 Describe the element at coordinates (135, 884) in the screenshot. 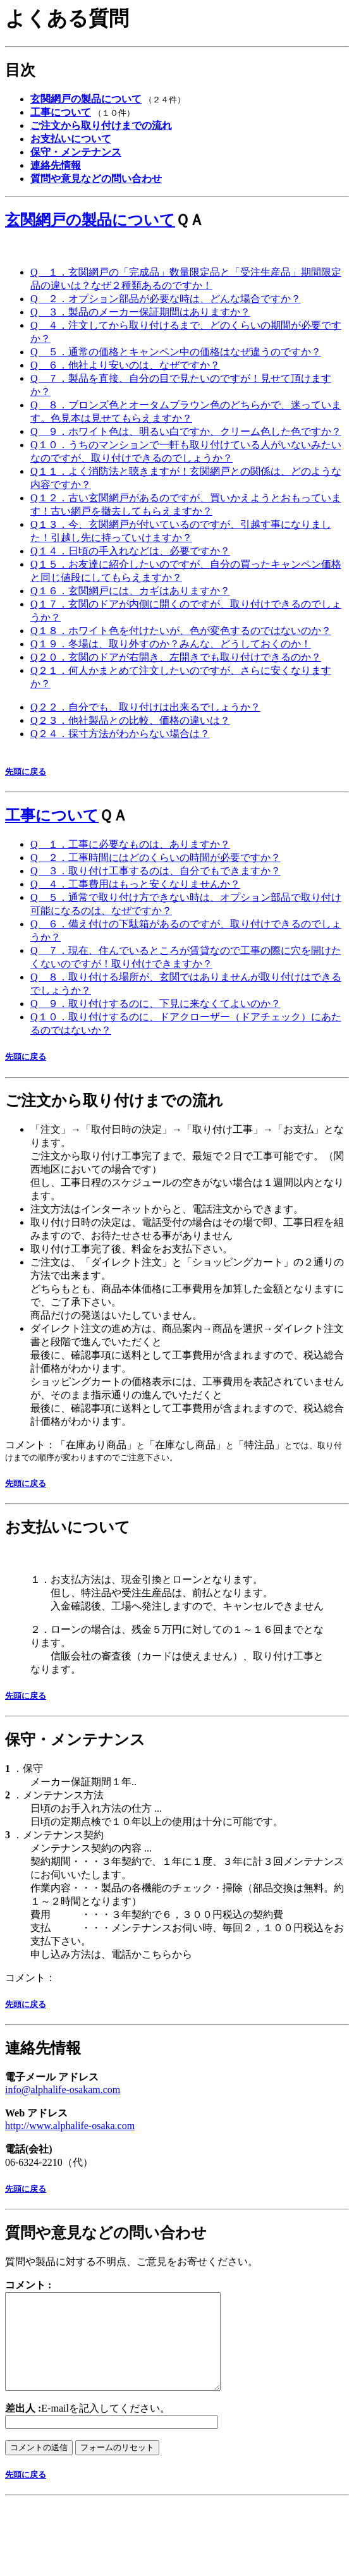

I see `Q ４．工事費用はもっと安くなりませんか？` at that location.